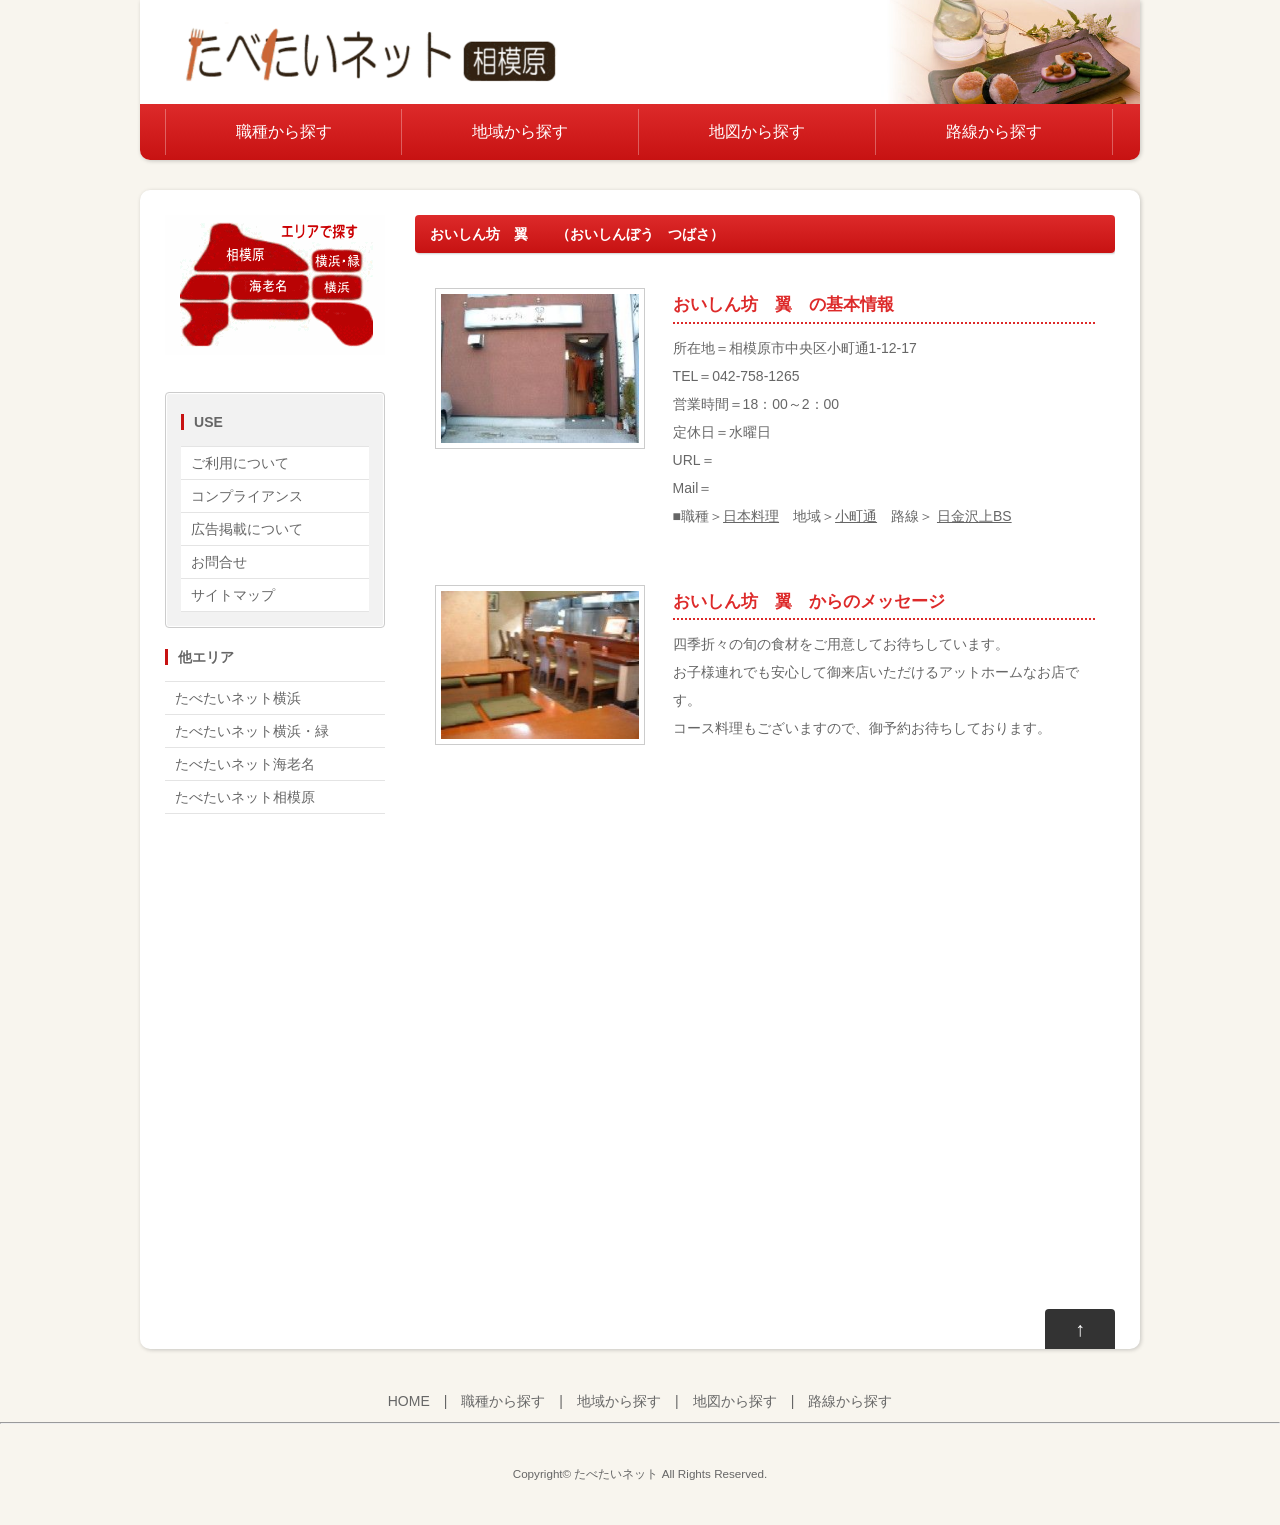  What do you see at coordinates (757, 131) in the screenshot?
I see `地図から探す` at bounding box center [757, 131].